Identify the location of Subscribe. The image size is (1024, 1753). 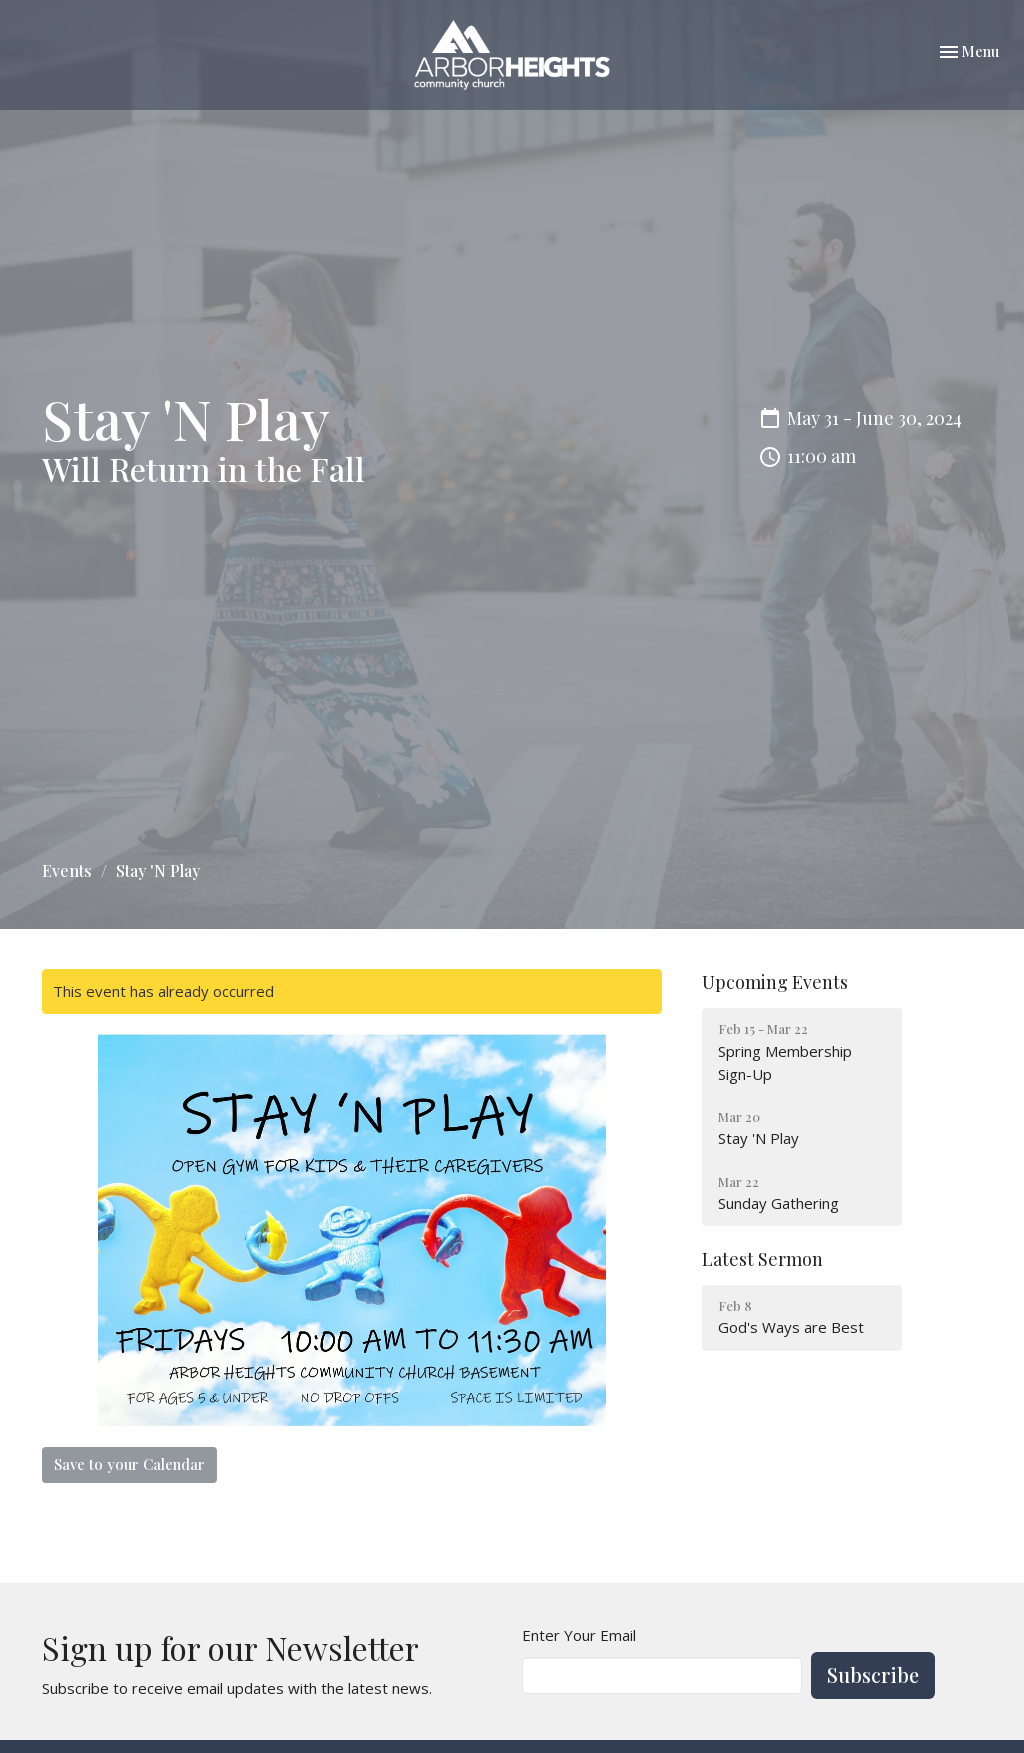
(873, 1674).